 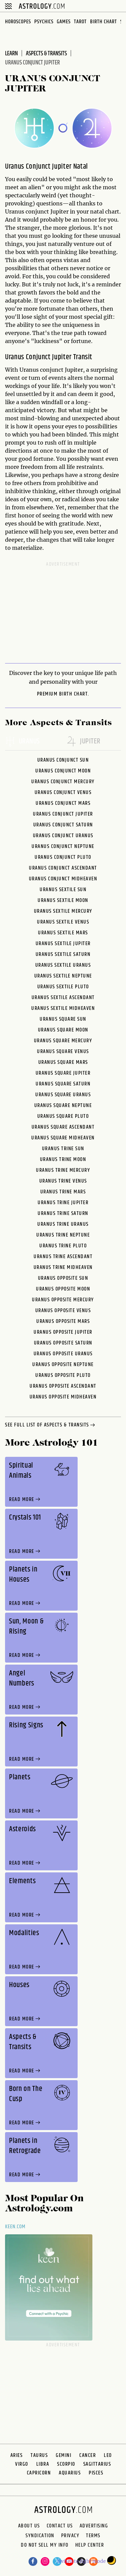 I want to click on Uranus Trine Saturn, so click(x=63, y=1213).